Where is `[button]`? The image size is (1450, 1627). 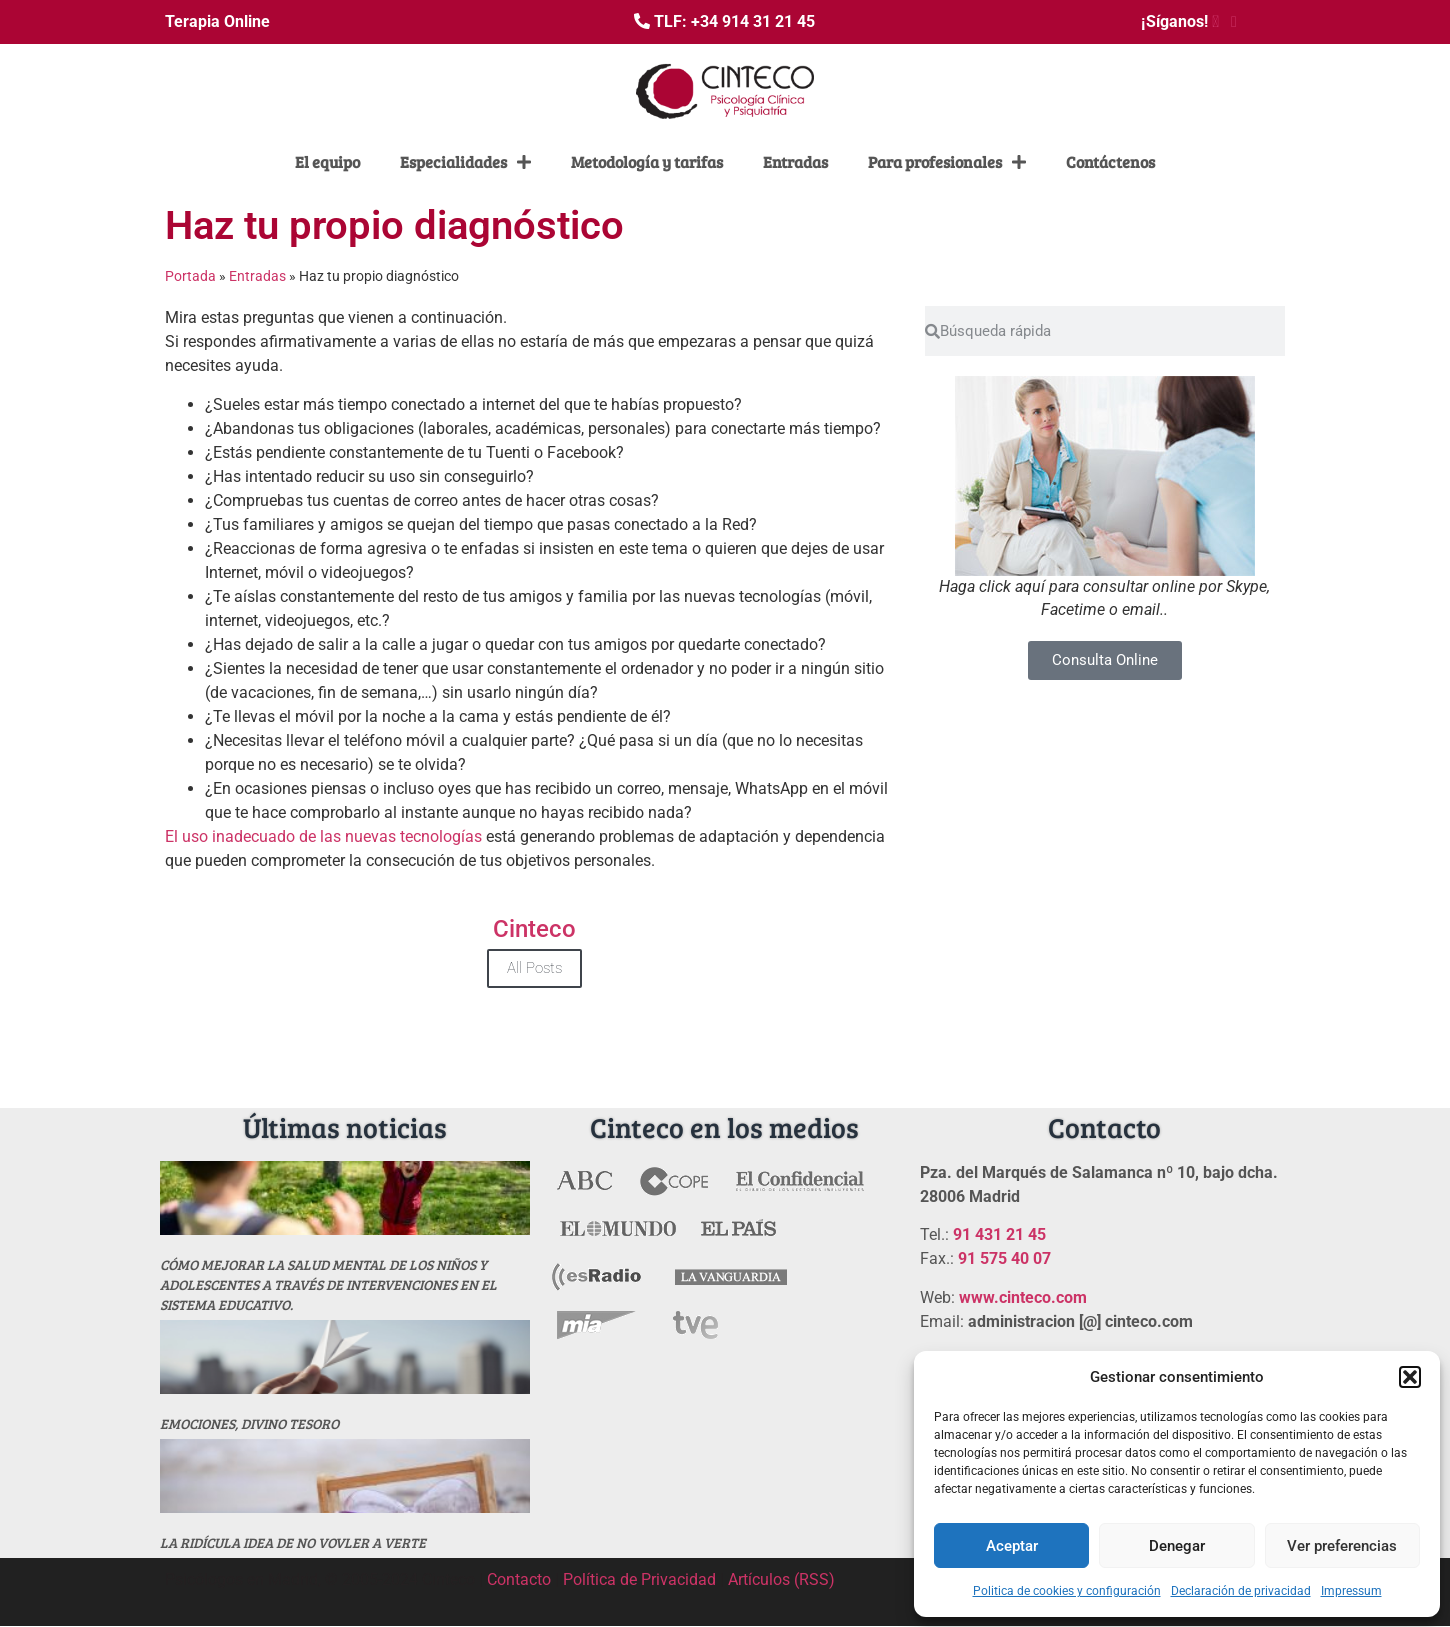
[button] is located at coordinates (1410, 1377).